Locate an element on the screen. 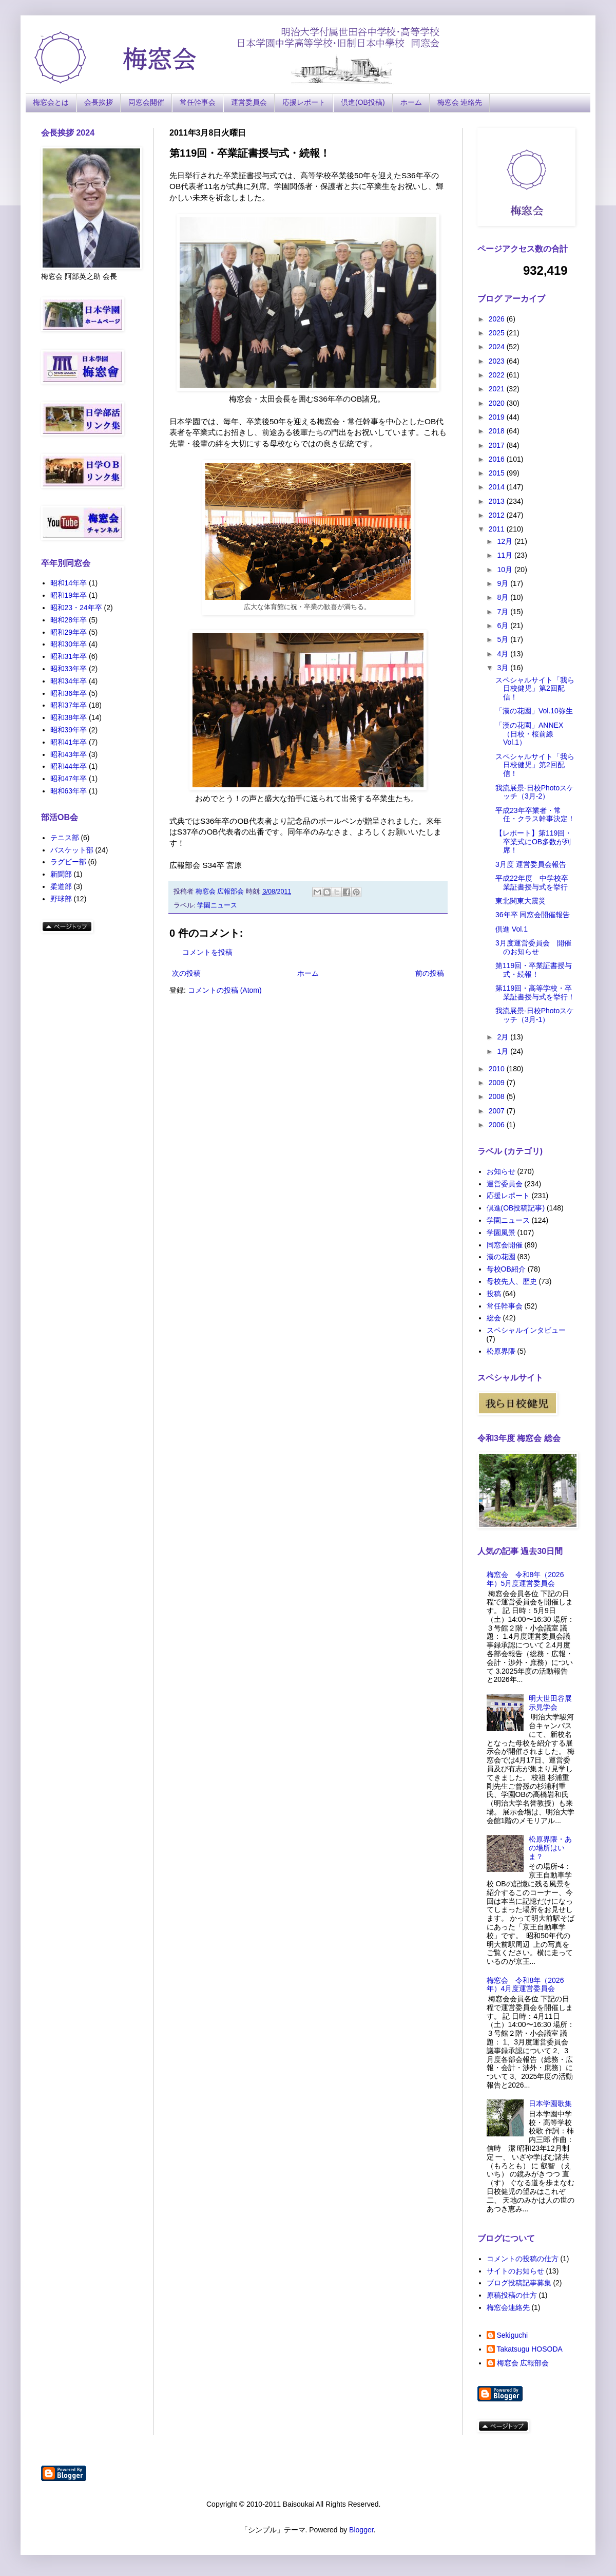  平成22年度 中学校卒業証書授与式を挙行 is located at coordinates (531, 882).